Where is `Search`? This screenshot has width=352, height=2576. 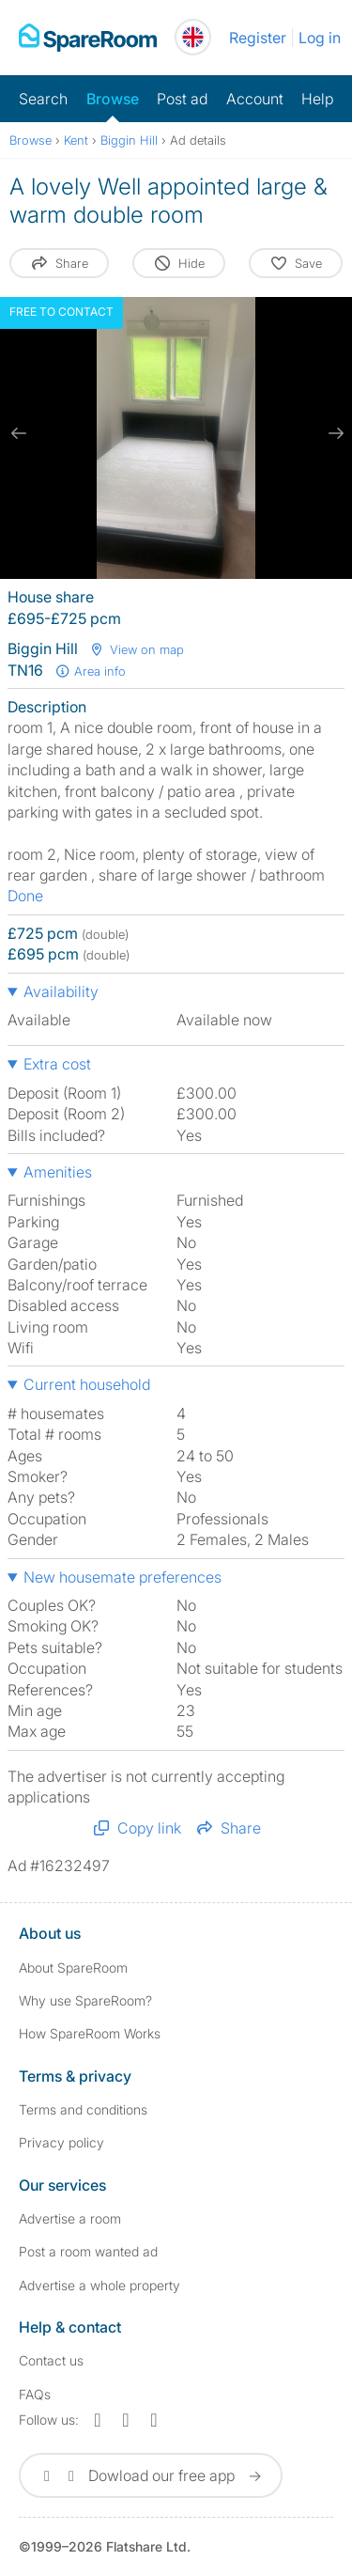 Search is located at coordinates (43, 98).